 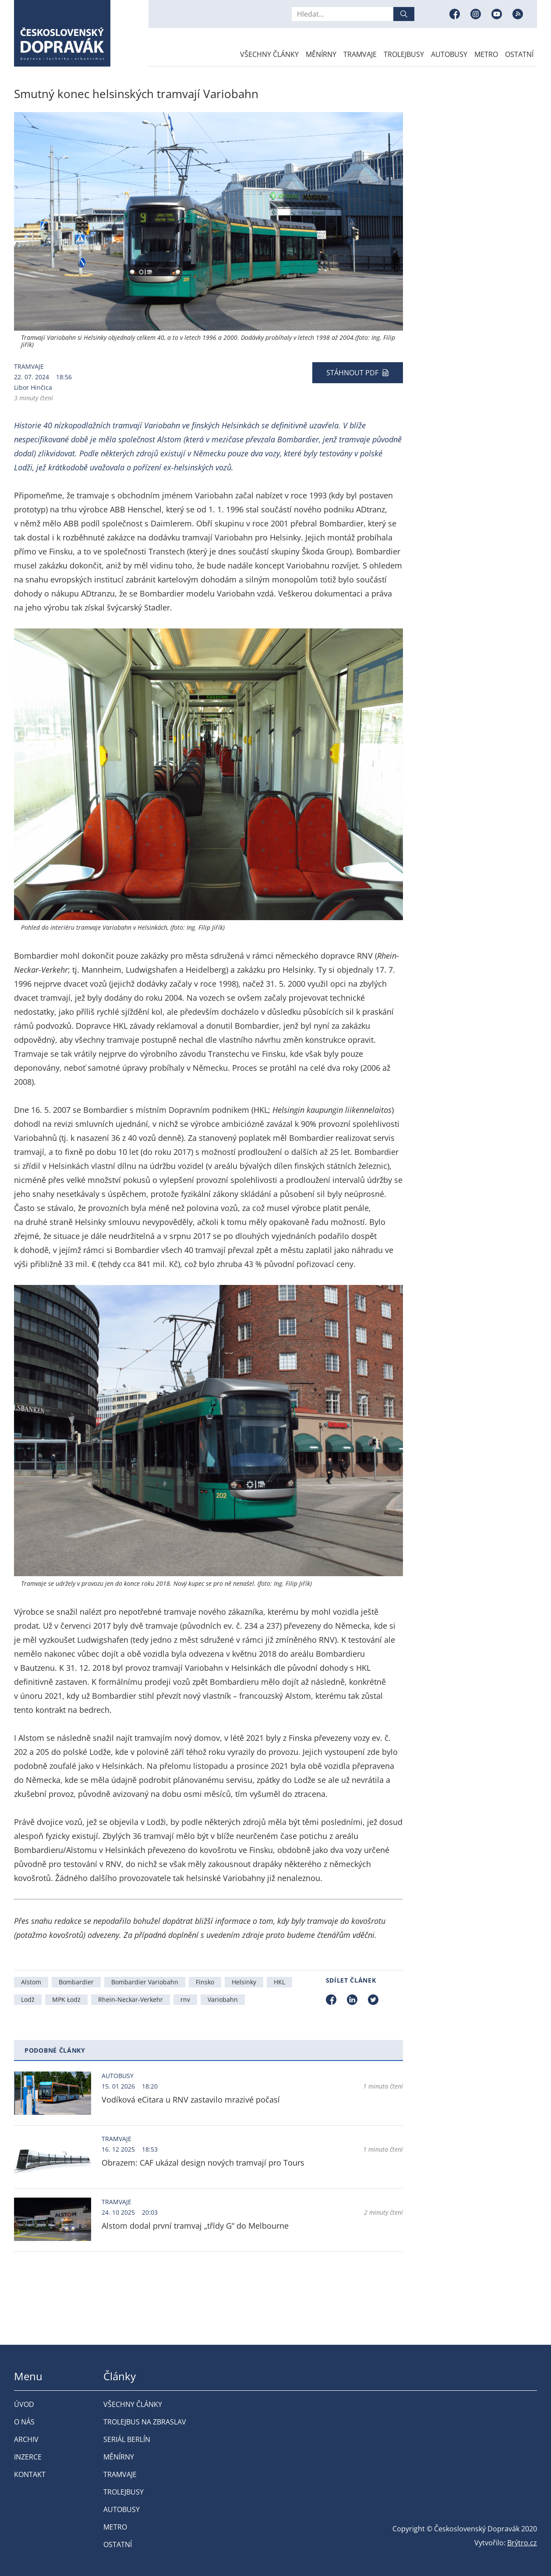 What do you see at coordinates (144, 1982) in the screenshot?
I see `Bombardier Variobahn` at bounding box center [144, 1982].